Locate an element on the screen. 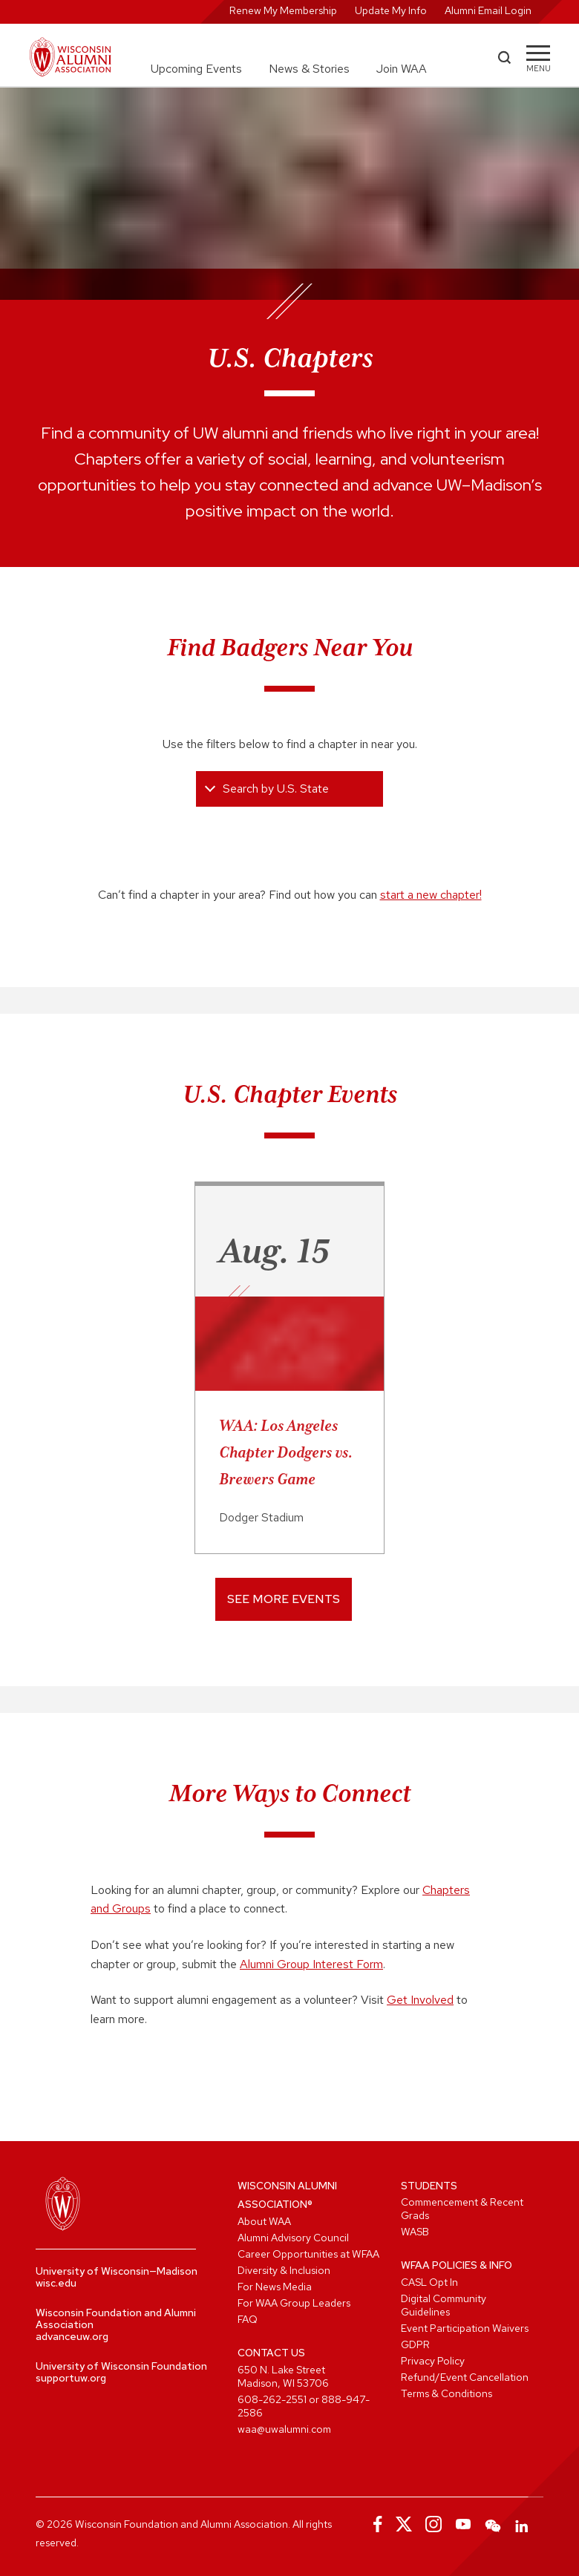 Image resolution: width=579 pixels, height=2576 pixels. Career Opportunities at WFAA is located at coordinates (308, 2254).